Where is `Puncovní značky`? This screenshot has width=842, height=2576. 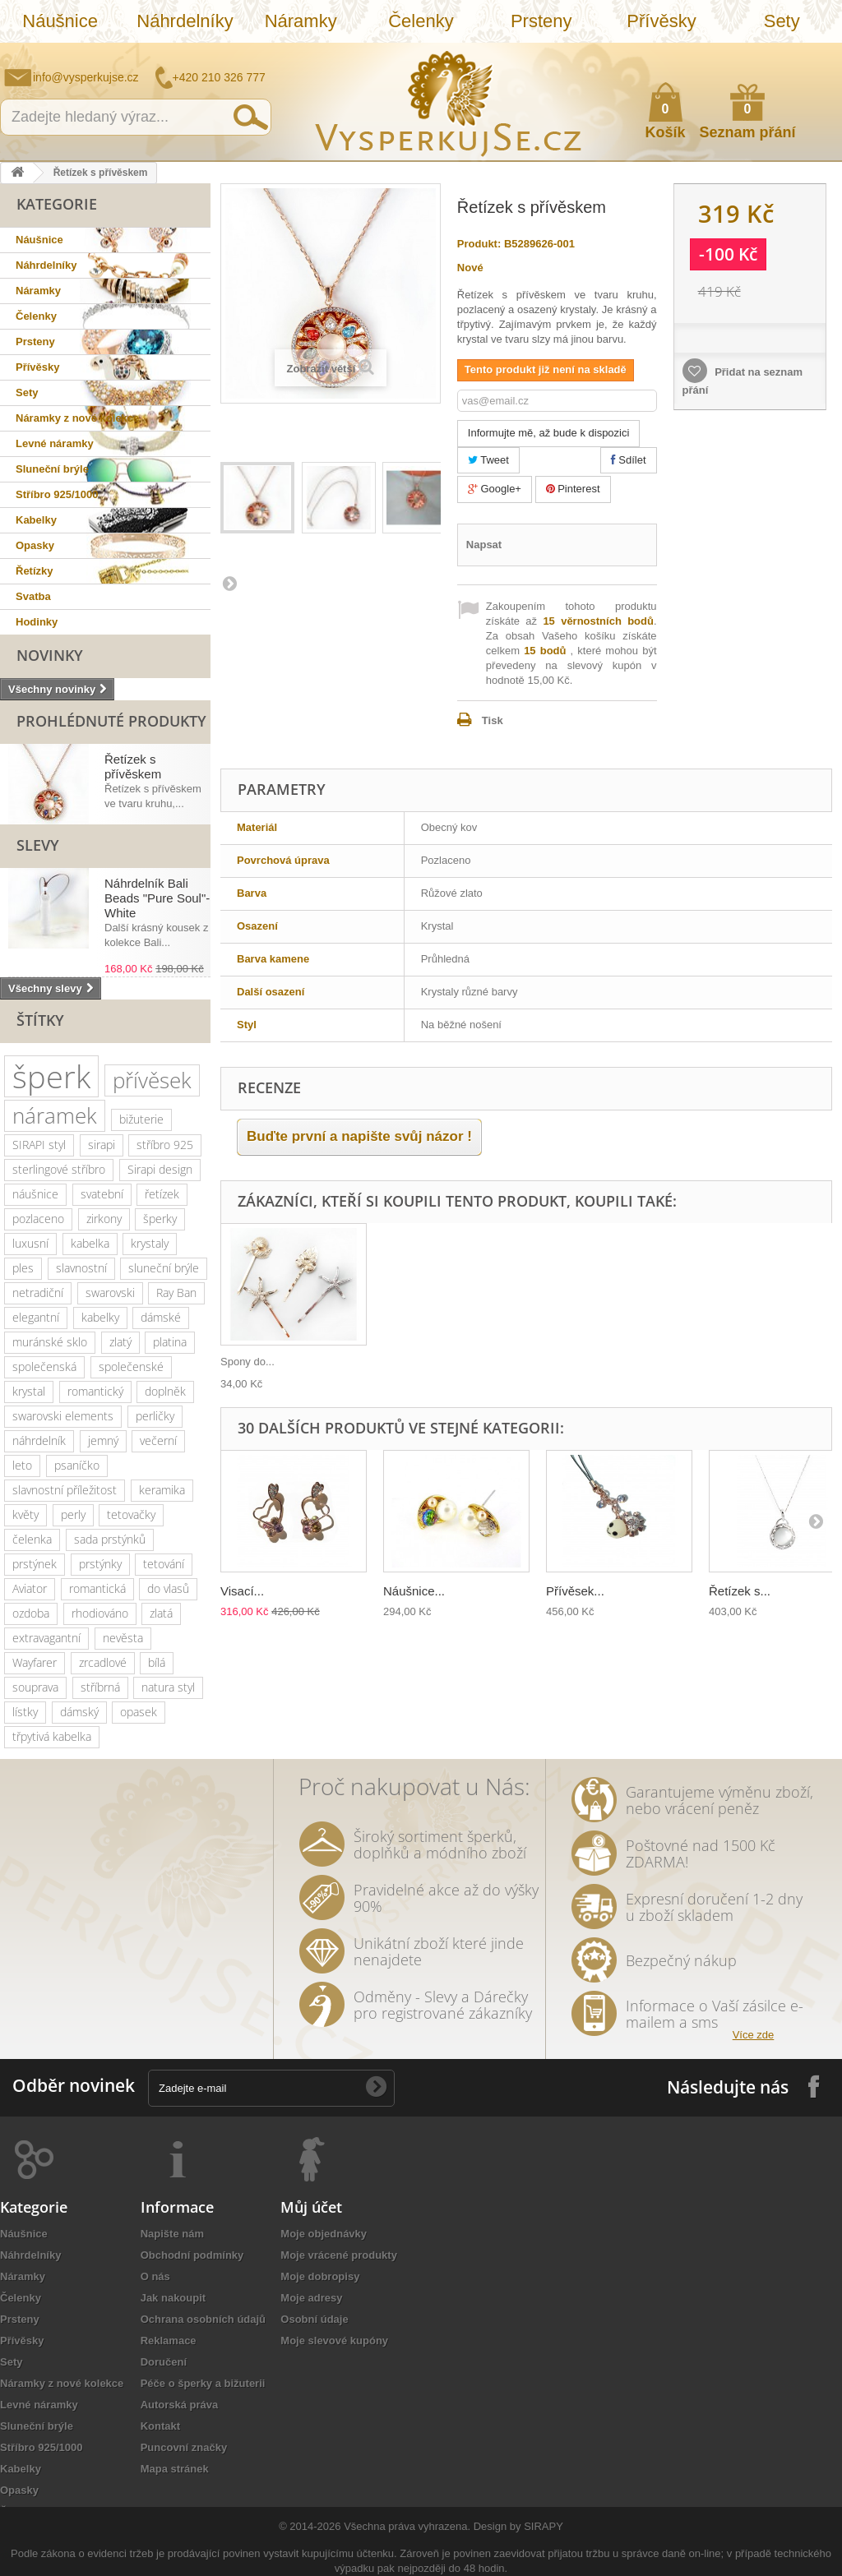 Puncovní značky is located at coordinates (184, 2447).